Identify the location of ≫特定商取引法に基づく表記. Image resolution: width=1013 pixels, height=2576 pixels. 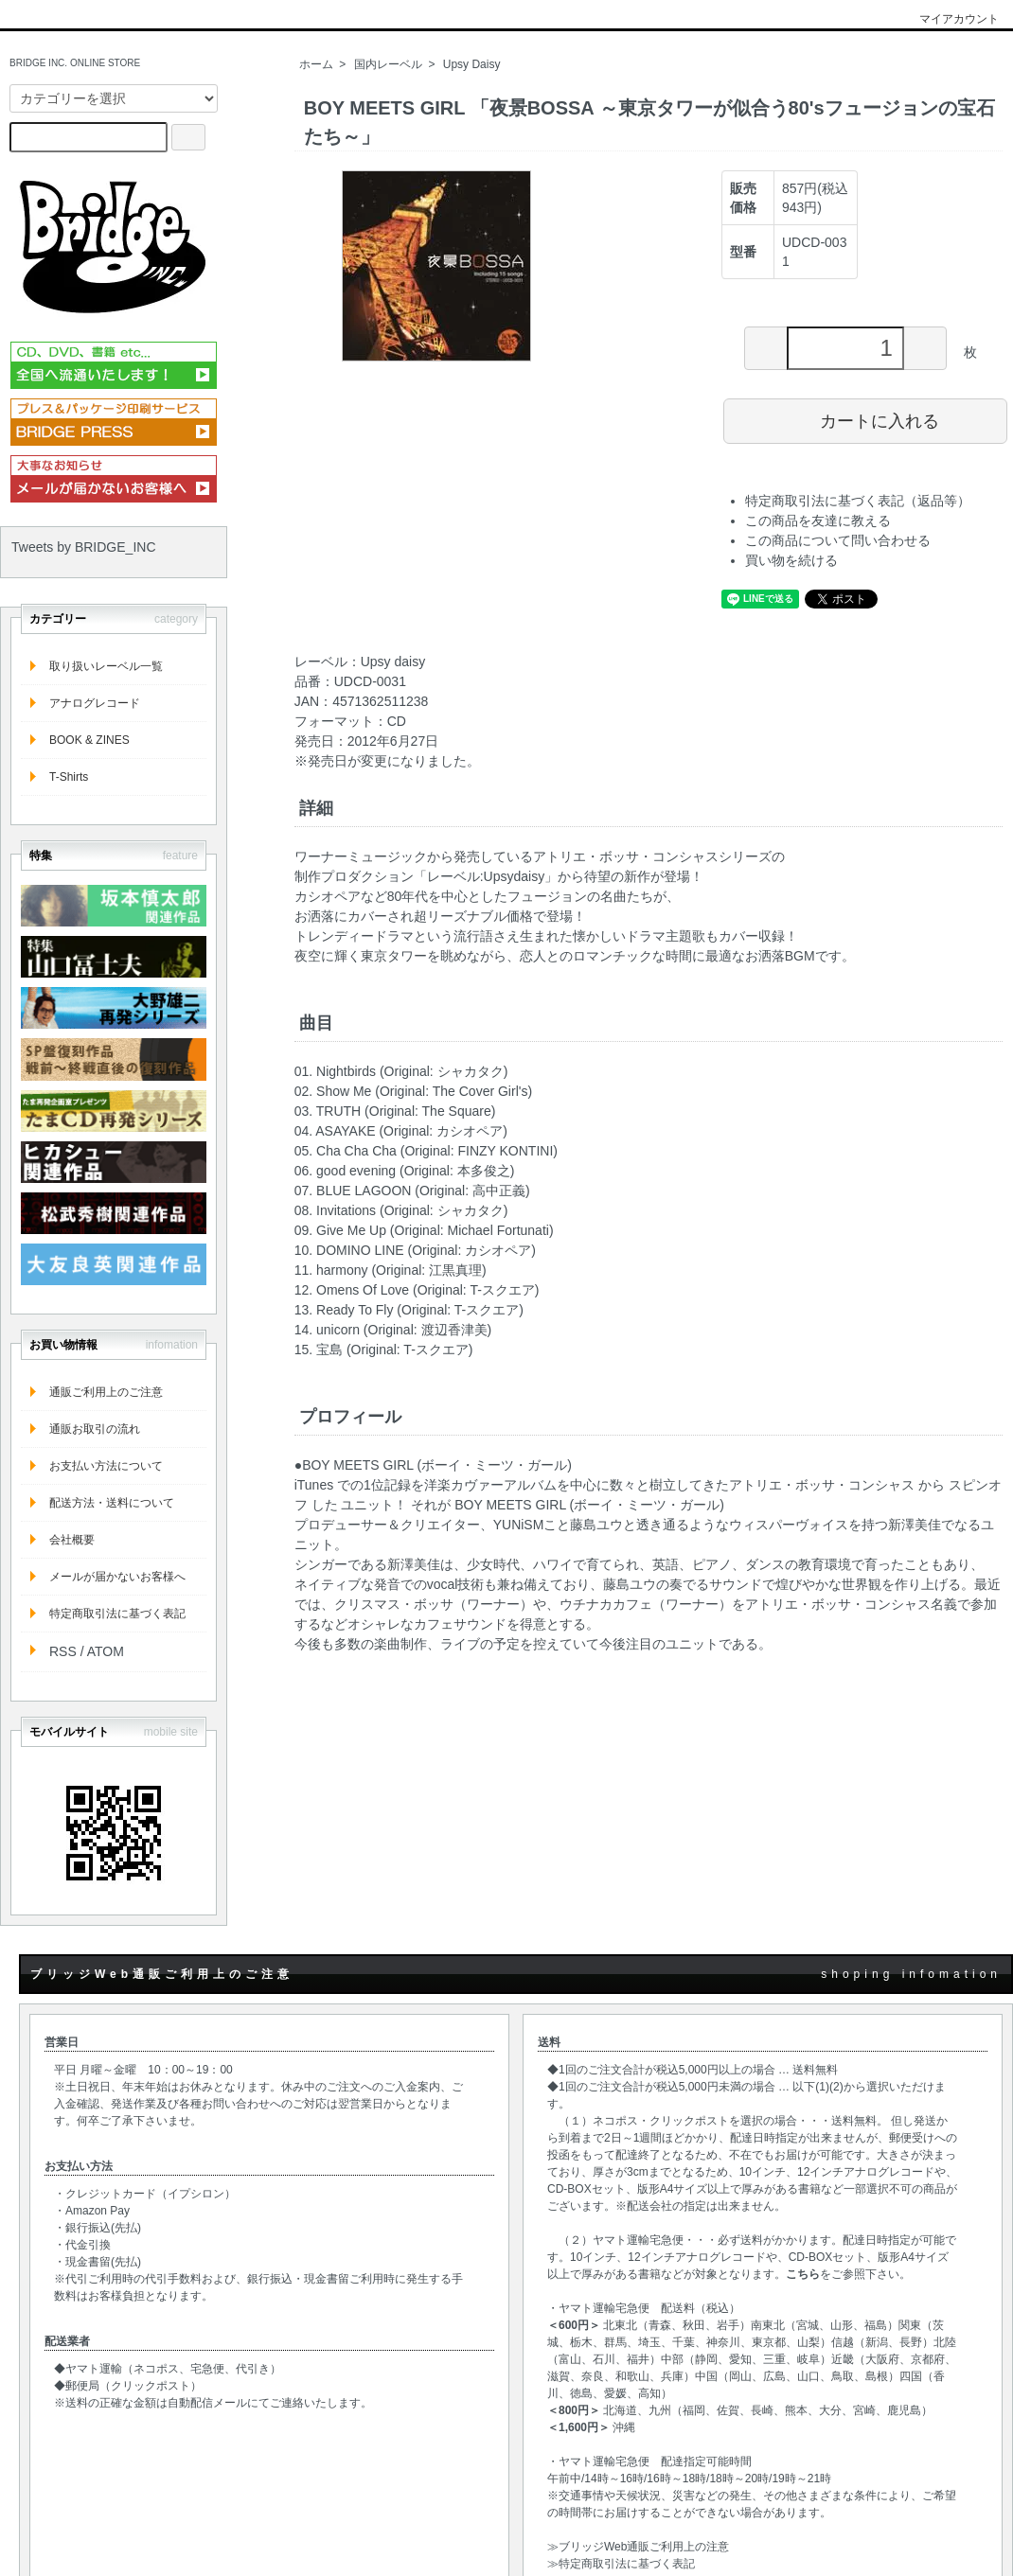
(621, 2563).